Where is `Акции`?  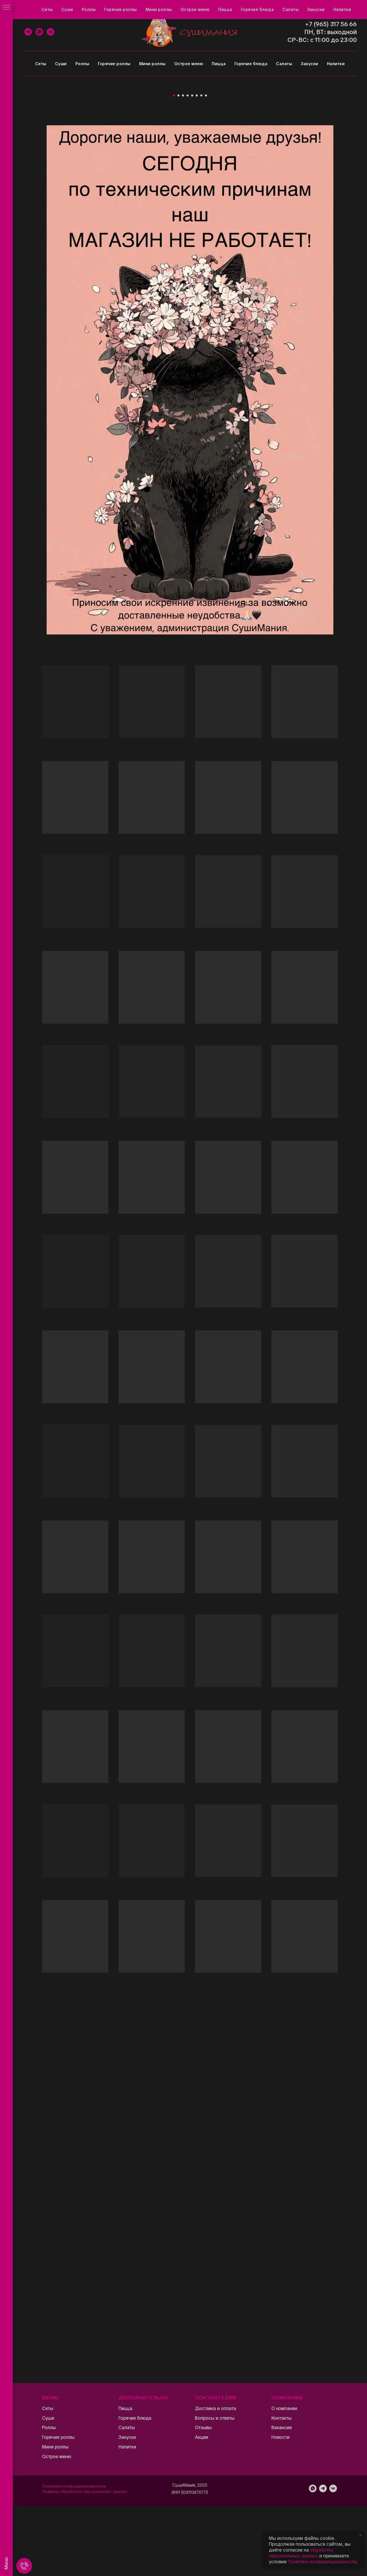
Акции is located at coordinates (28, 6).